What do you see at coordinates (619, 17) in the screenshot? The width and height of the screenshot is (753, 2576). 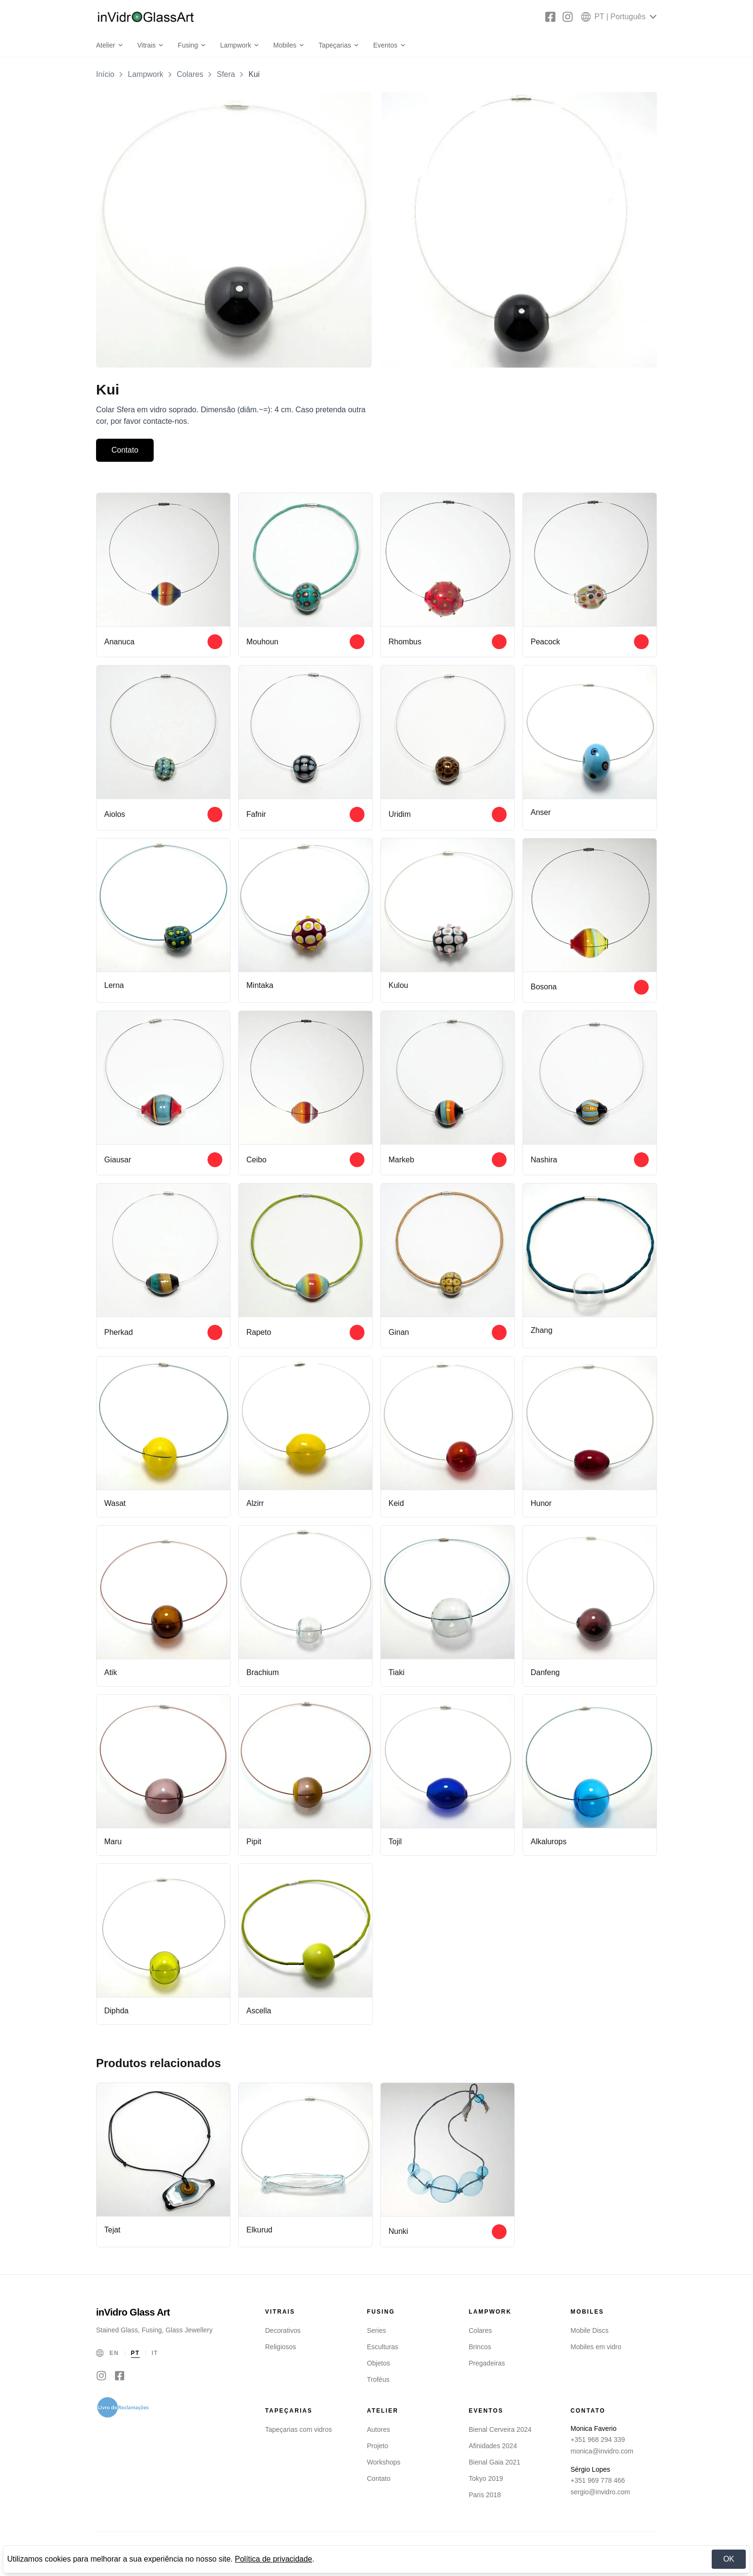 I see `[Select language]` at bounding box center [619, 17].